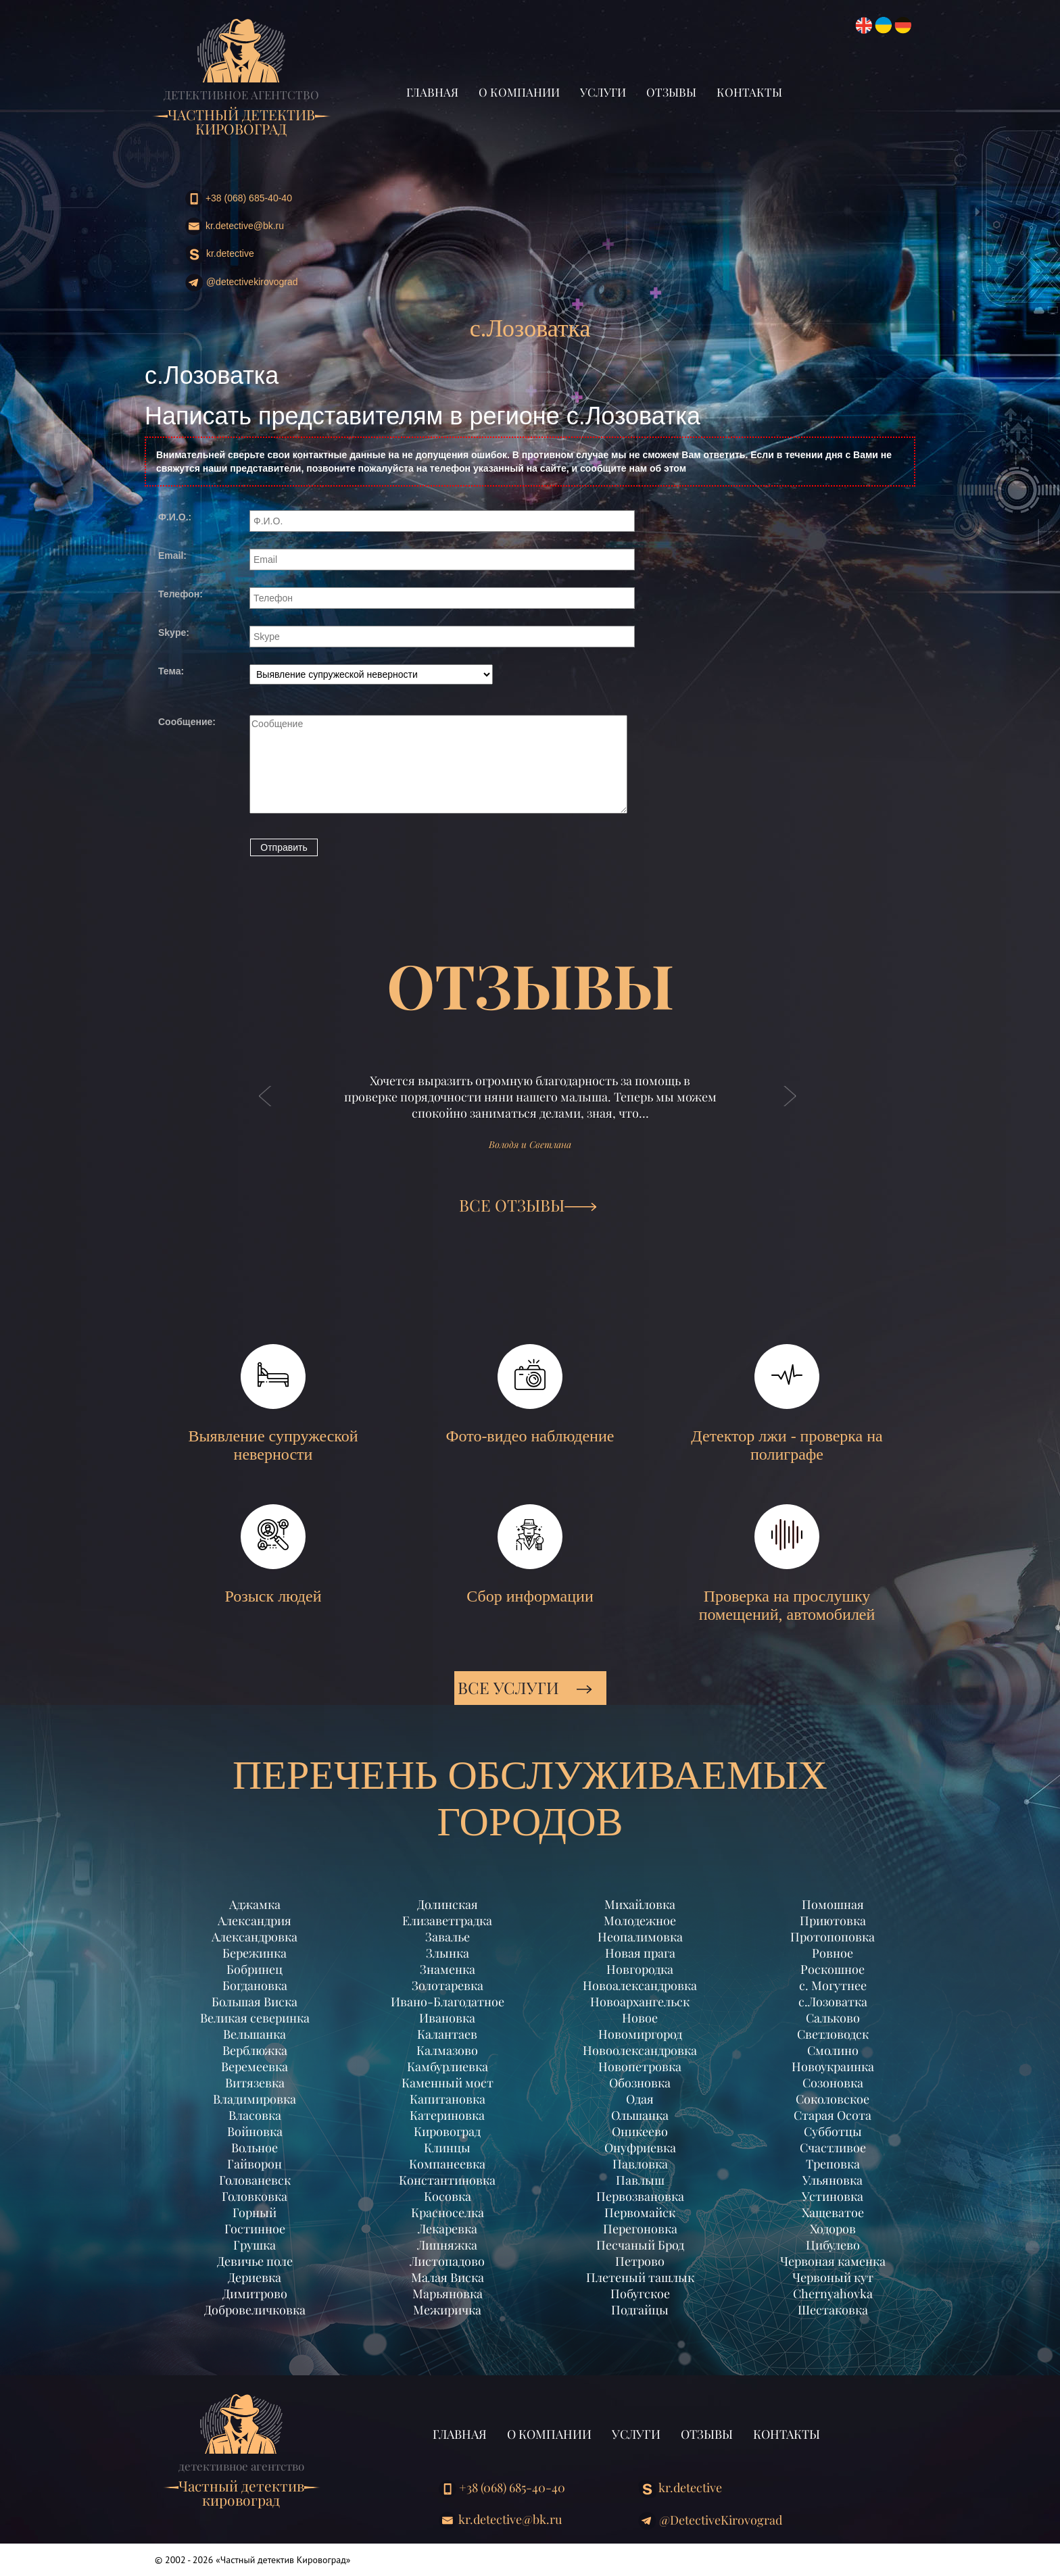 Image resolution: width=1060 pixels, height=2576 pixels. Describe the element at coordinates (255, 2261) in the screenshot. I see `Девичье поле` at that location.